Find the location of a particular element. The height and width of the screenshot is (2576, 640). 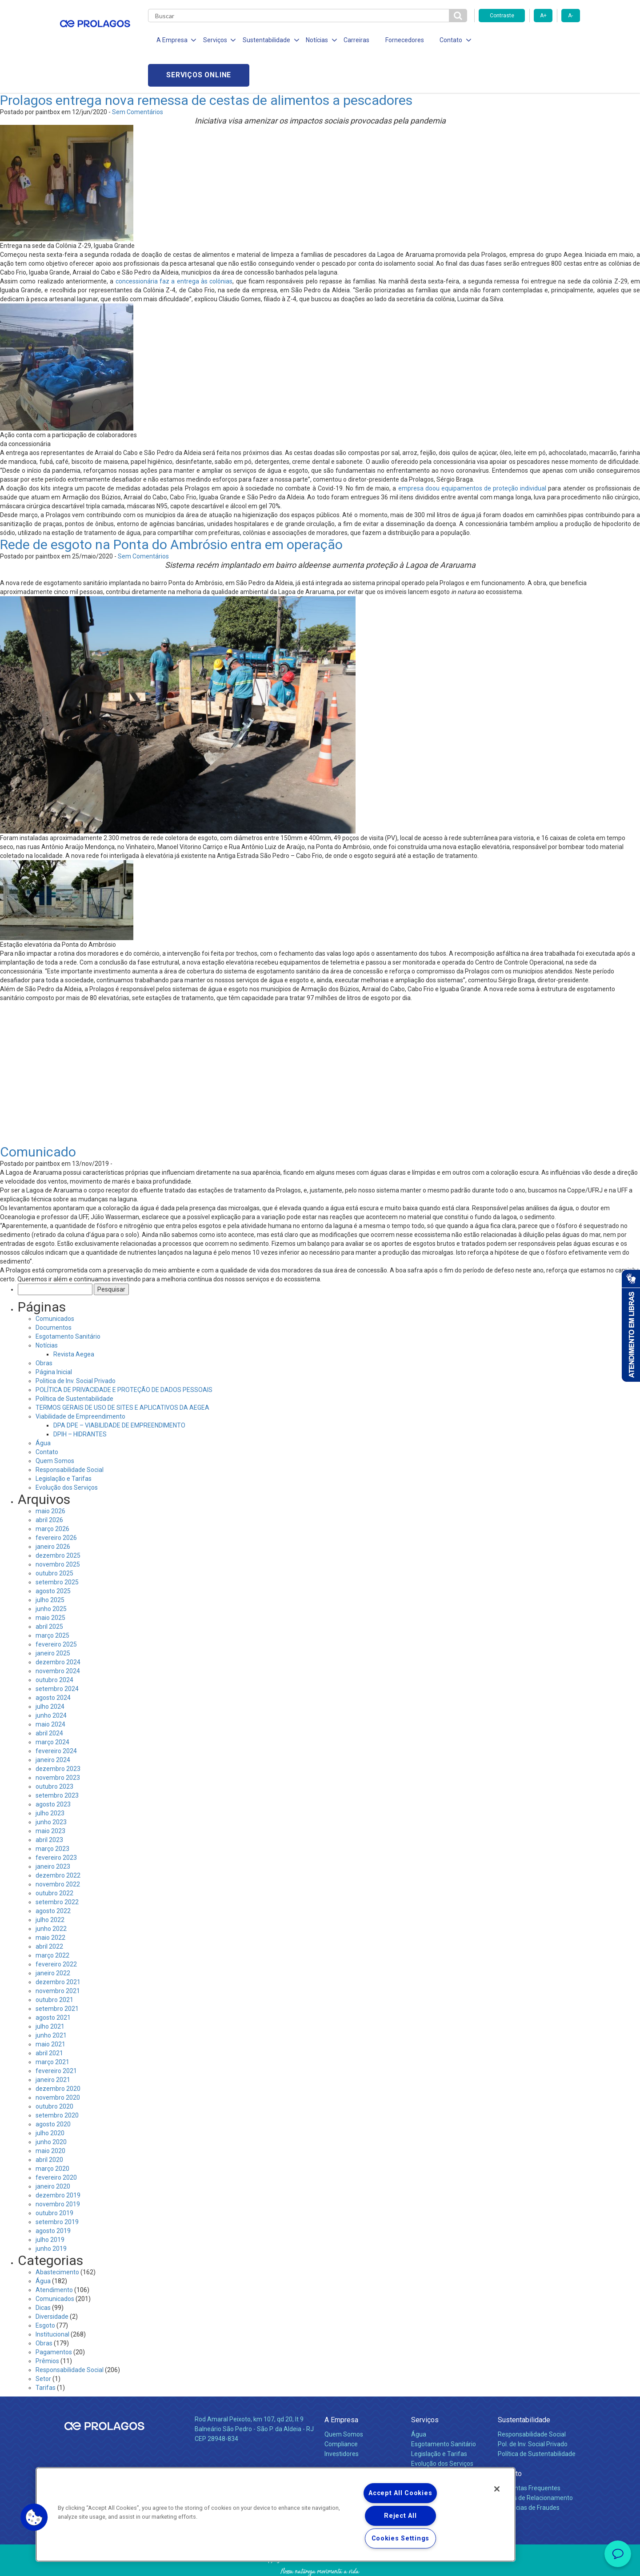

Politica de Inv. Social Privado is located at coordinates (76, 1345).